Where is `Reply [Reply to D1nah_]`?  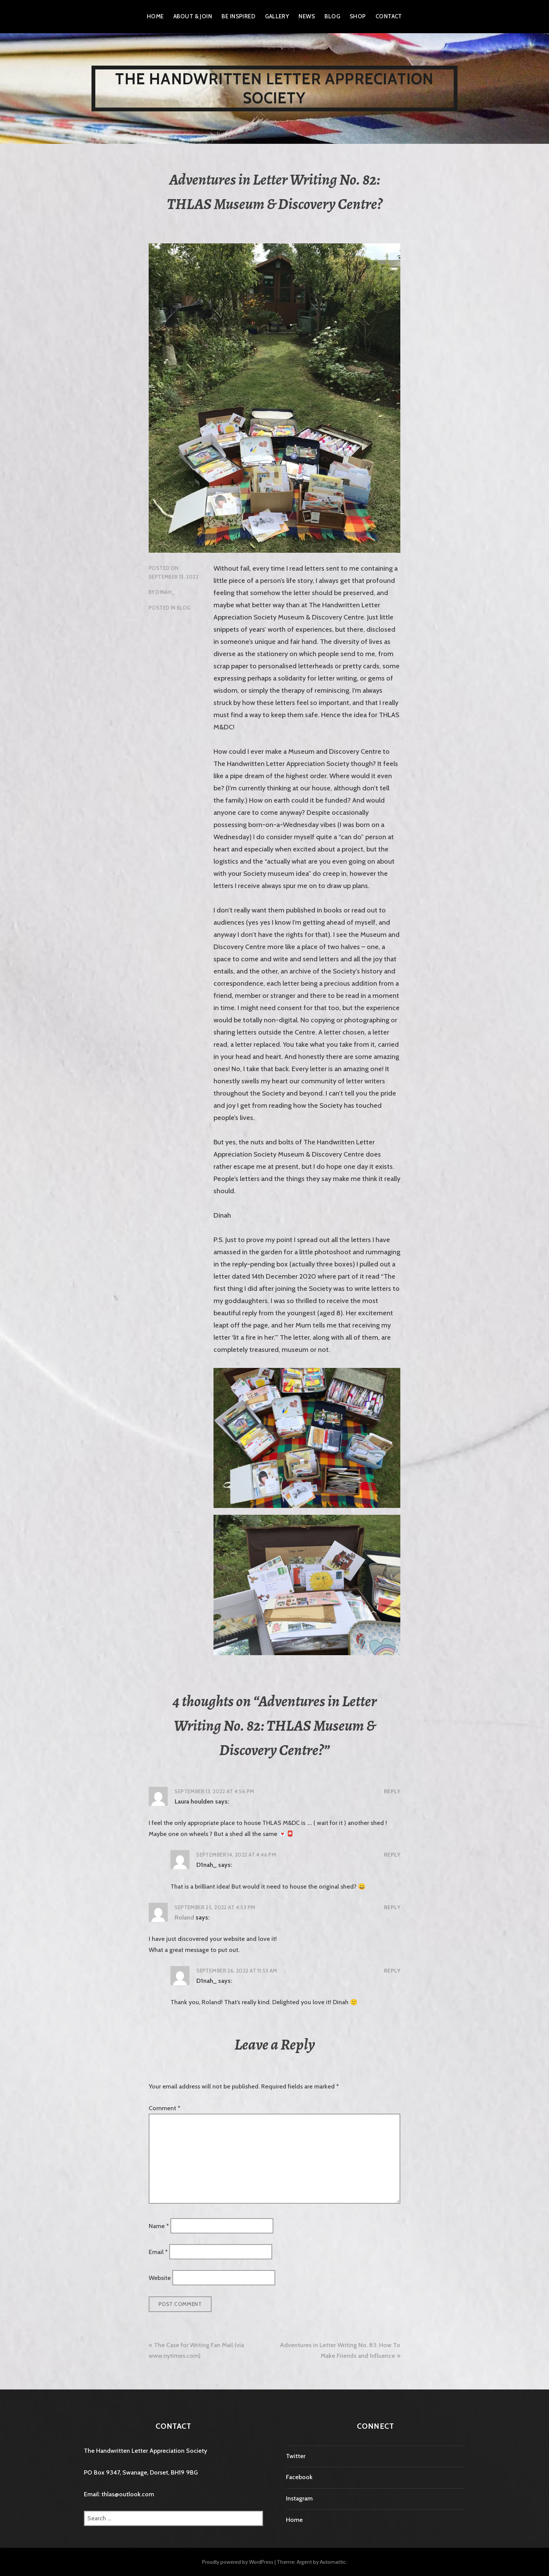 Reply [Reply to D1nah_] is located at coordinates (392, 1854).